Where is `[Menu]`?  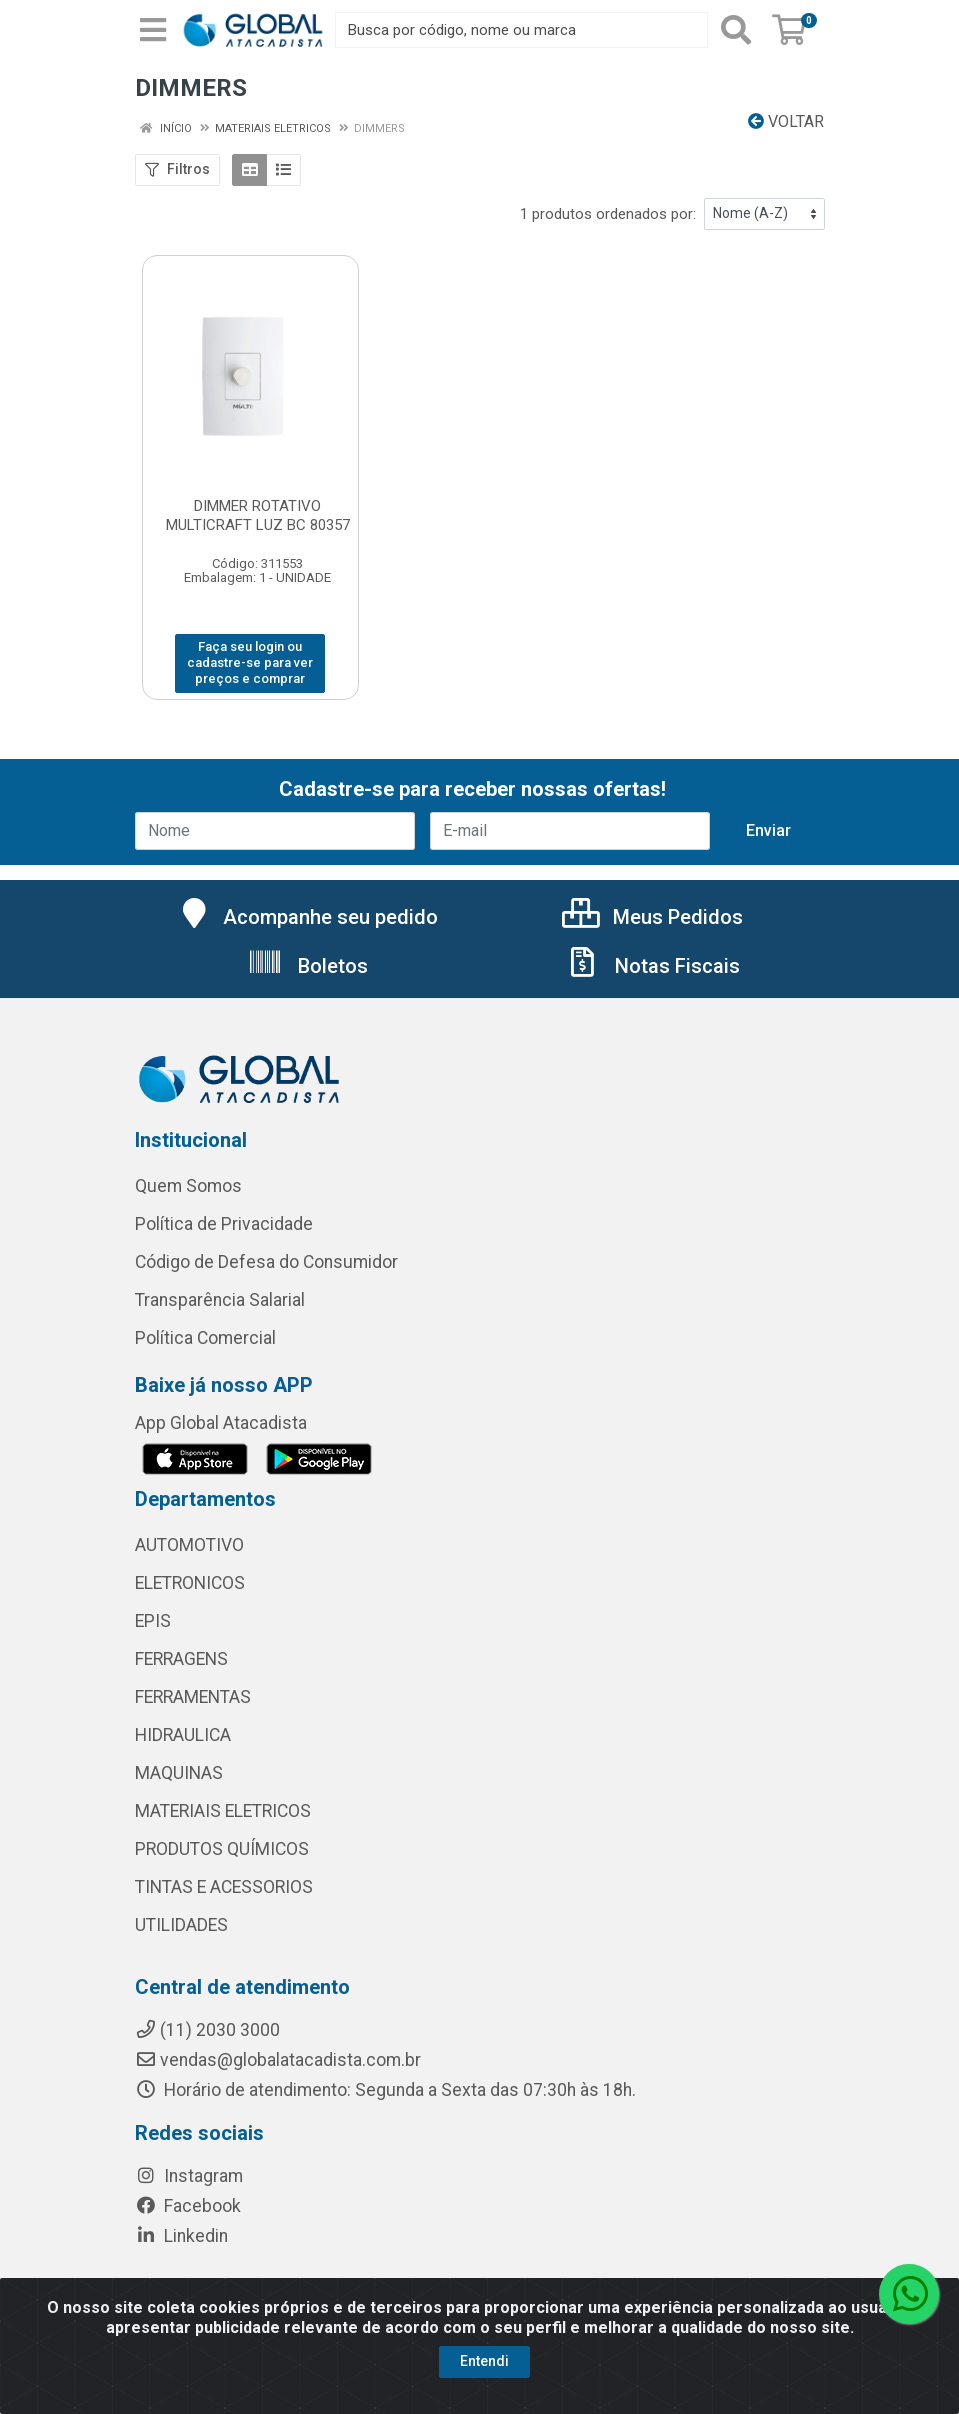 [Menu] is located at coordinates (153, 30).